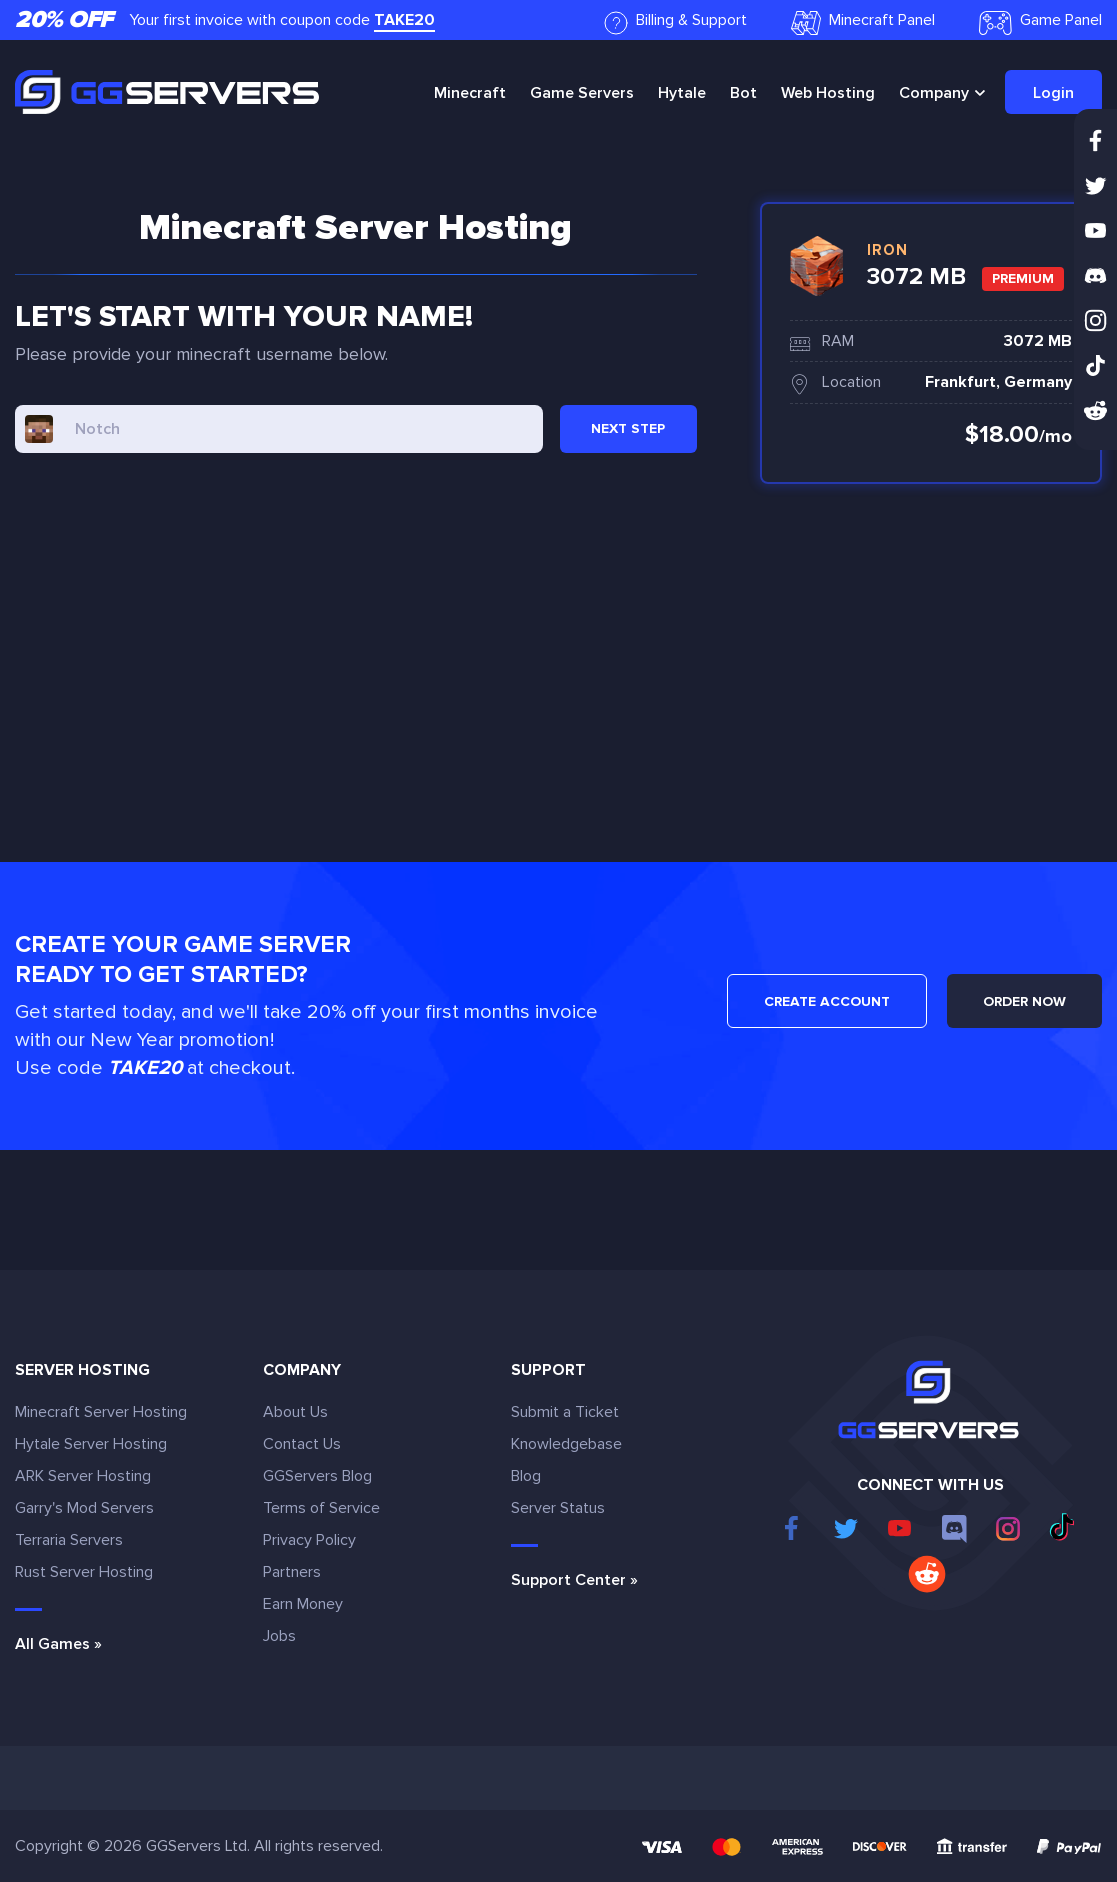 Image resolution: width=1117 pixels, height=1882 pixels. Describe the element at coordinates (566, 1444) in the screenshot. I see `Knowledgebase` at that location.